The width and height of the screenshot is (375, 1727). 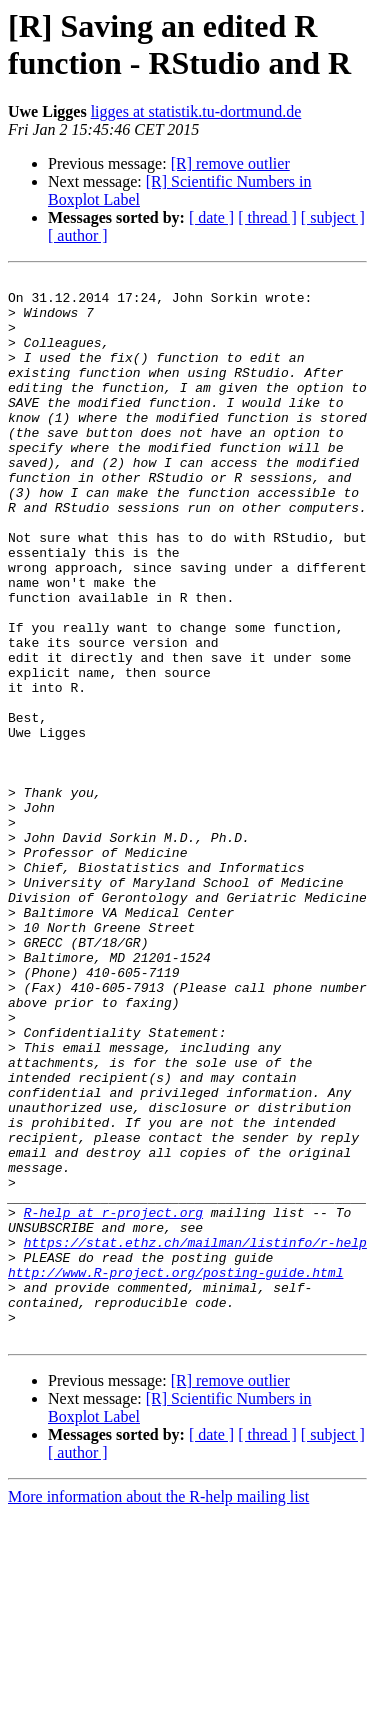 I want to click on R-help at r-project.org, so click(x=113, y=1401).